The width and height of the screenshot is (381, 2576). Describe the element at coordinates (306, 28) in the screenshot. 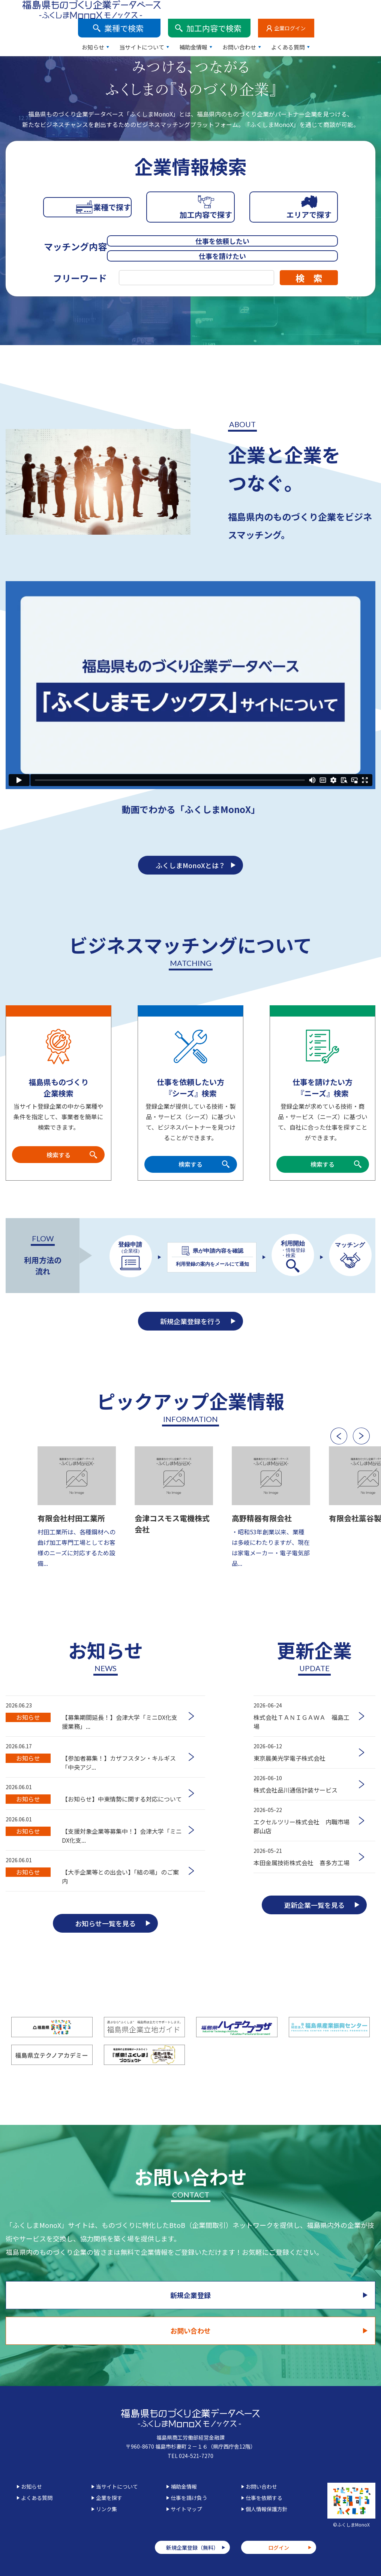

I see `お問い合わせ` at that location.